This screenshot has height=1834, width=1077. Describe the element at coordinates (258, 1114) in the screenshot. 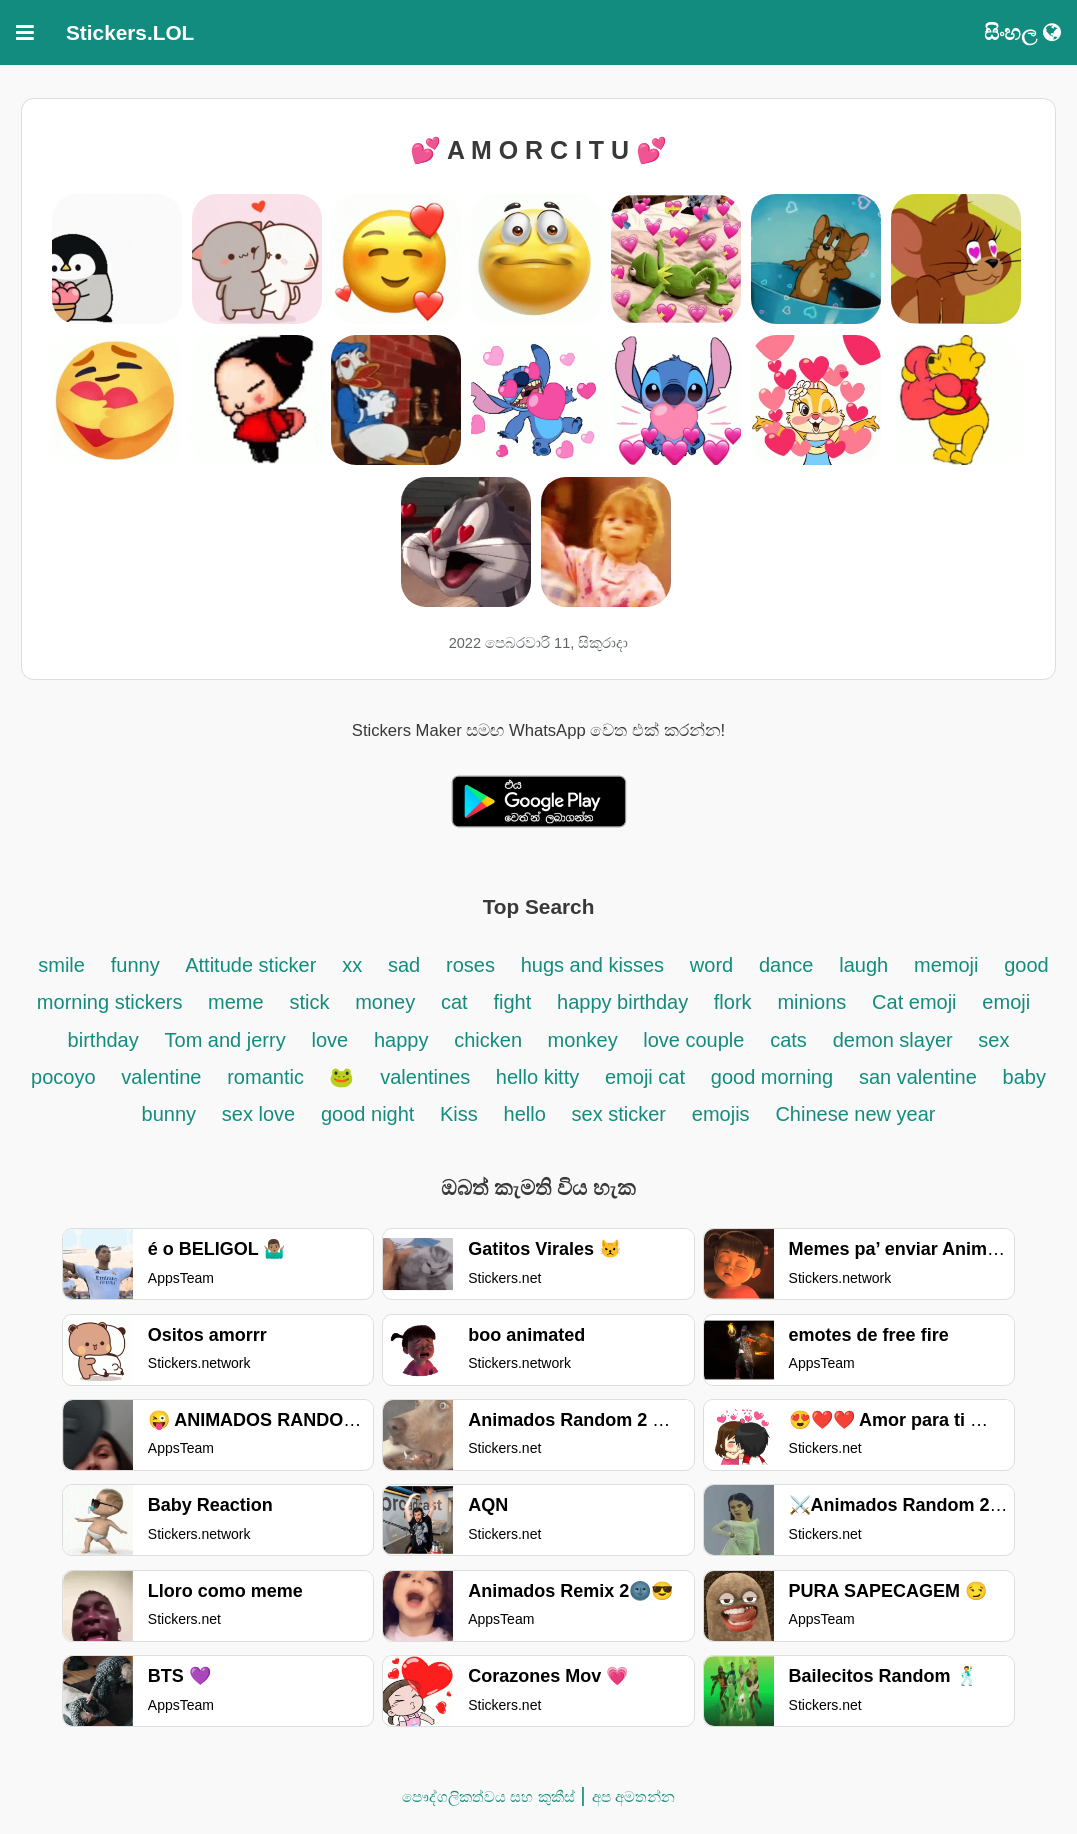

I see `sex love` at that location.